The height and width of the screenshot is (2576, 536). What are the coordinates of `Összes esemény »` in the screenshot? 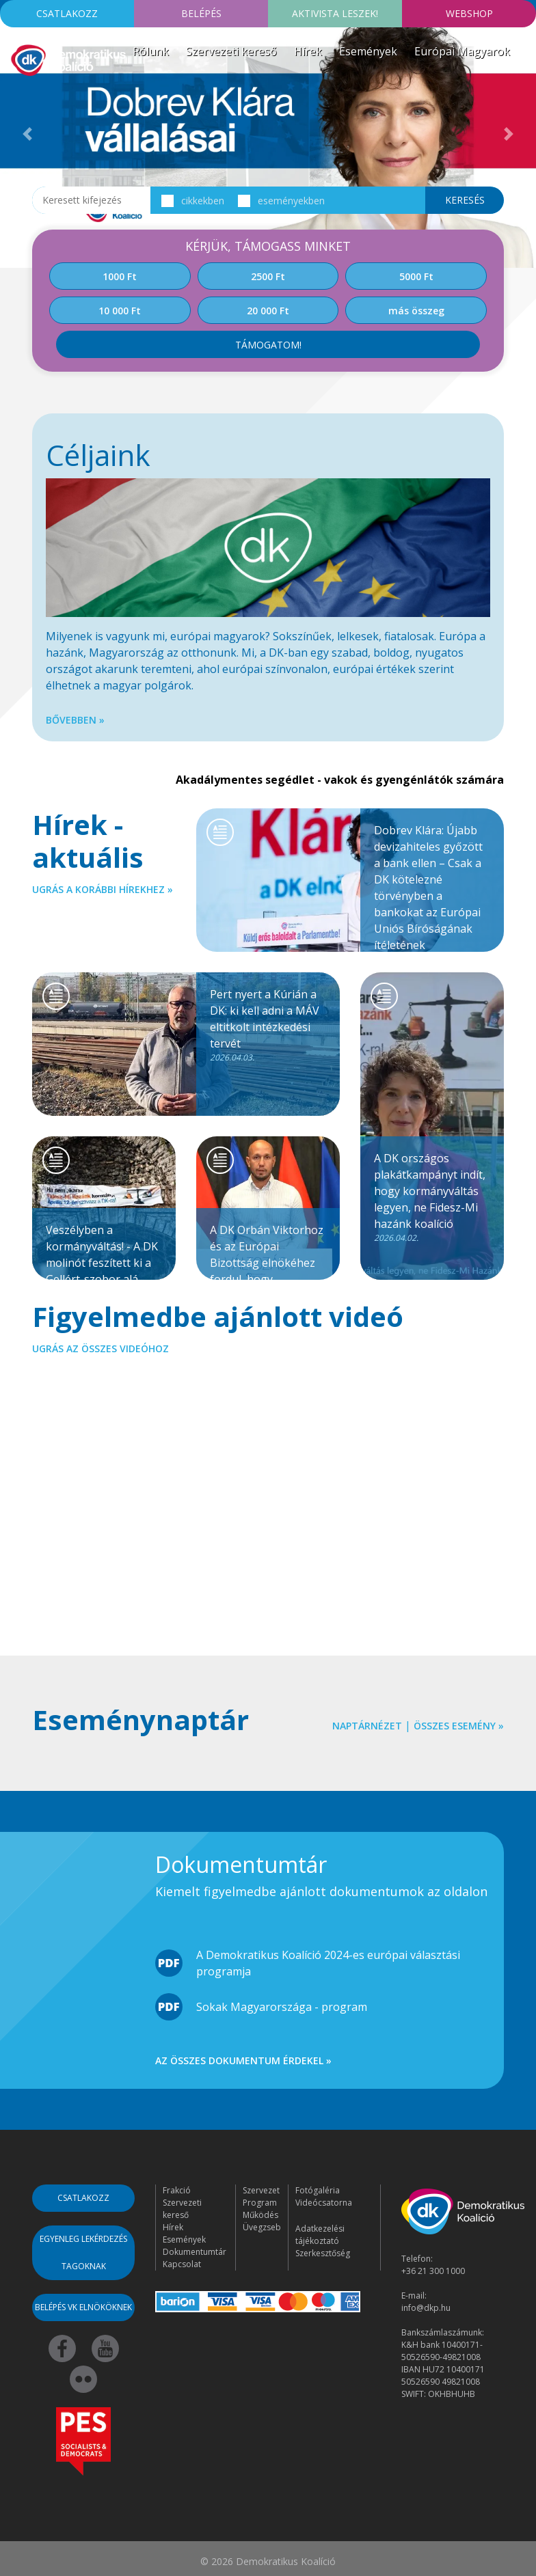 It's located at (459, 1725).